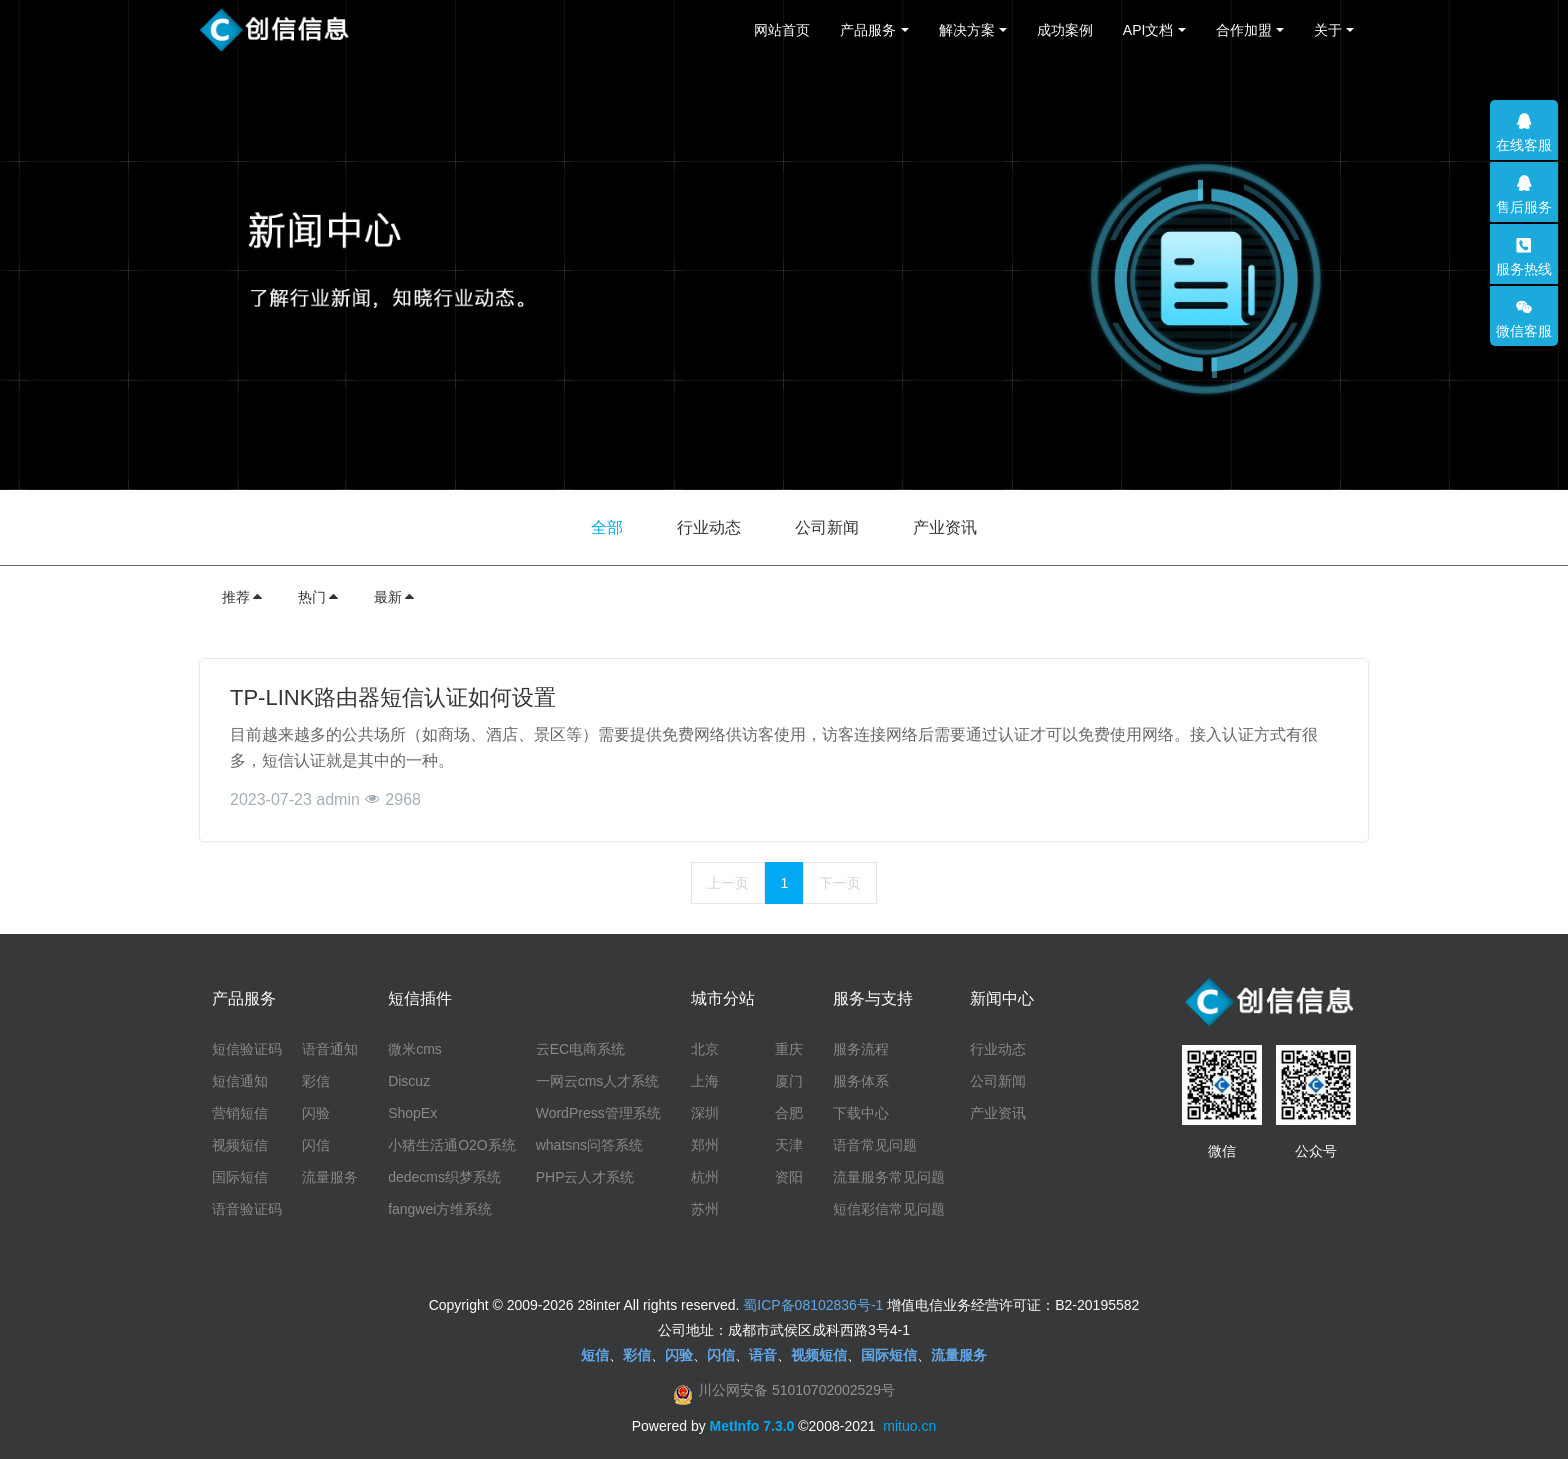 The image size is (1568, 1459). What do you see at coordinates (395, 597) in the screenshot?
I see `最新` at bounding box center [395, 597].